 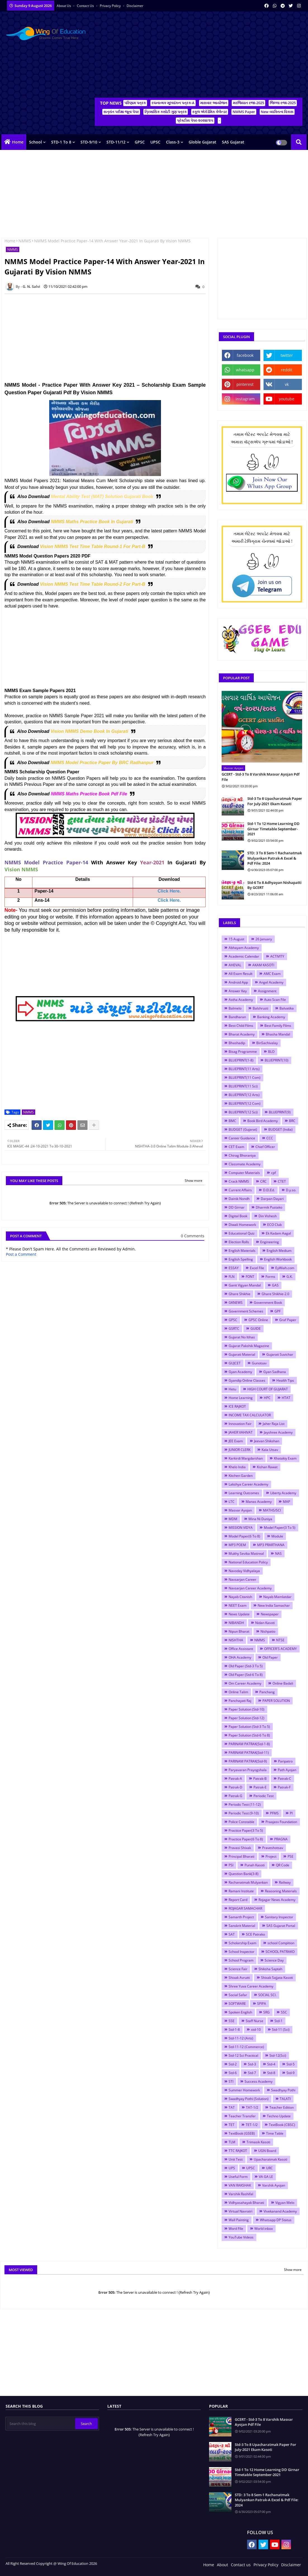 What do you see at coordinates (248, 1769) in the screenshot?
I see `Paryavaran Prayogshala` at bounding box center [248, 1769].